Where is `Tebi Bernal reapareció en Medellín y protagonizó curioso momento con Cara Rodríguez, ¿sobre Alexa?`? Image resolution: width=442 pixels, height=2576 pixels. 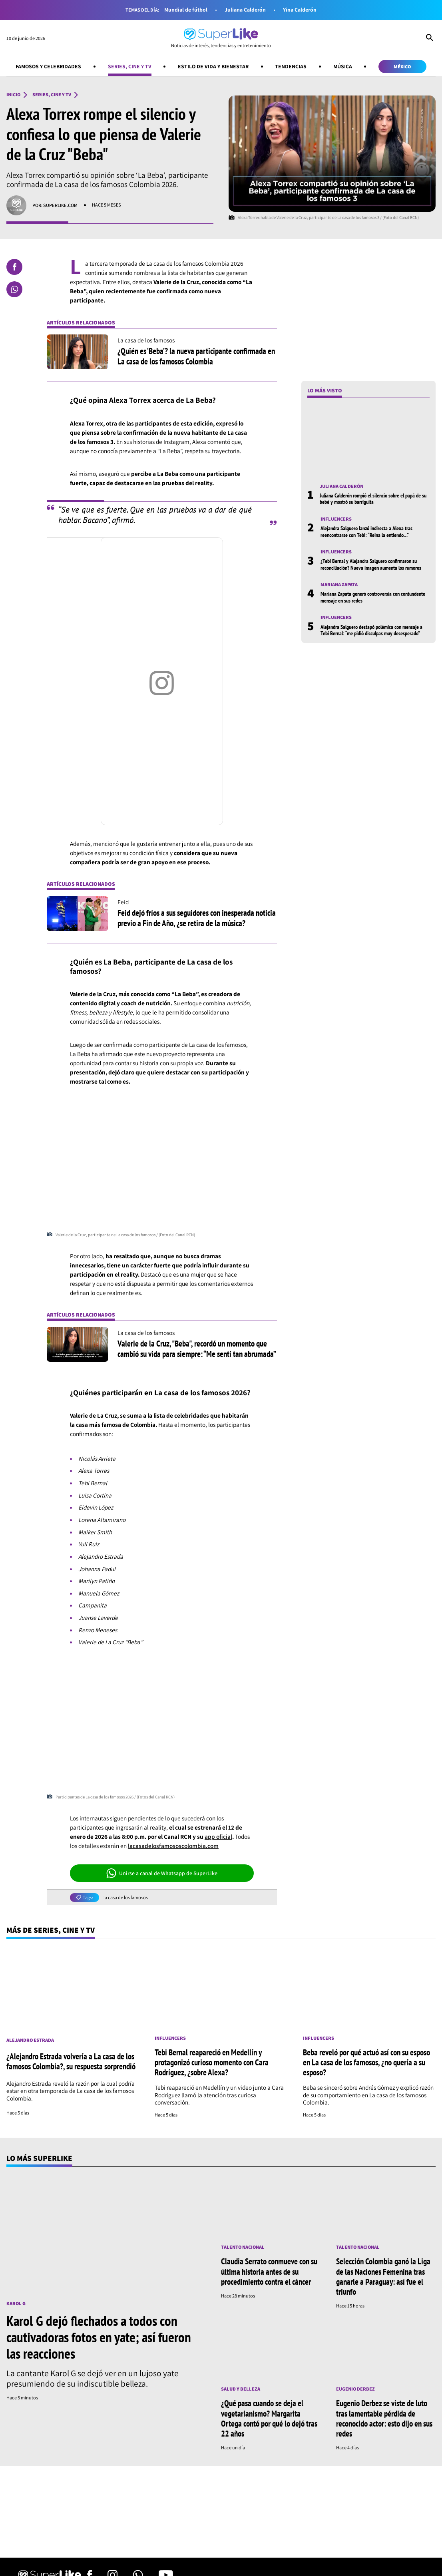 Tebi Bernal reapareció en Medellín y protagonizó curioso momento con Cara Rodríguez, ¿sobre Alexa? is located at coordinates (212, 2062).